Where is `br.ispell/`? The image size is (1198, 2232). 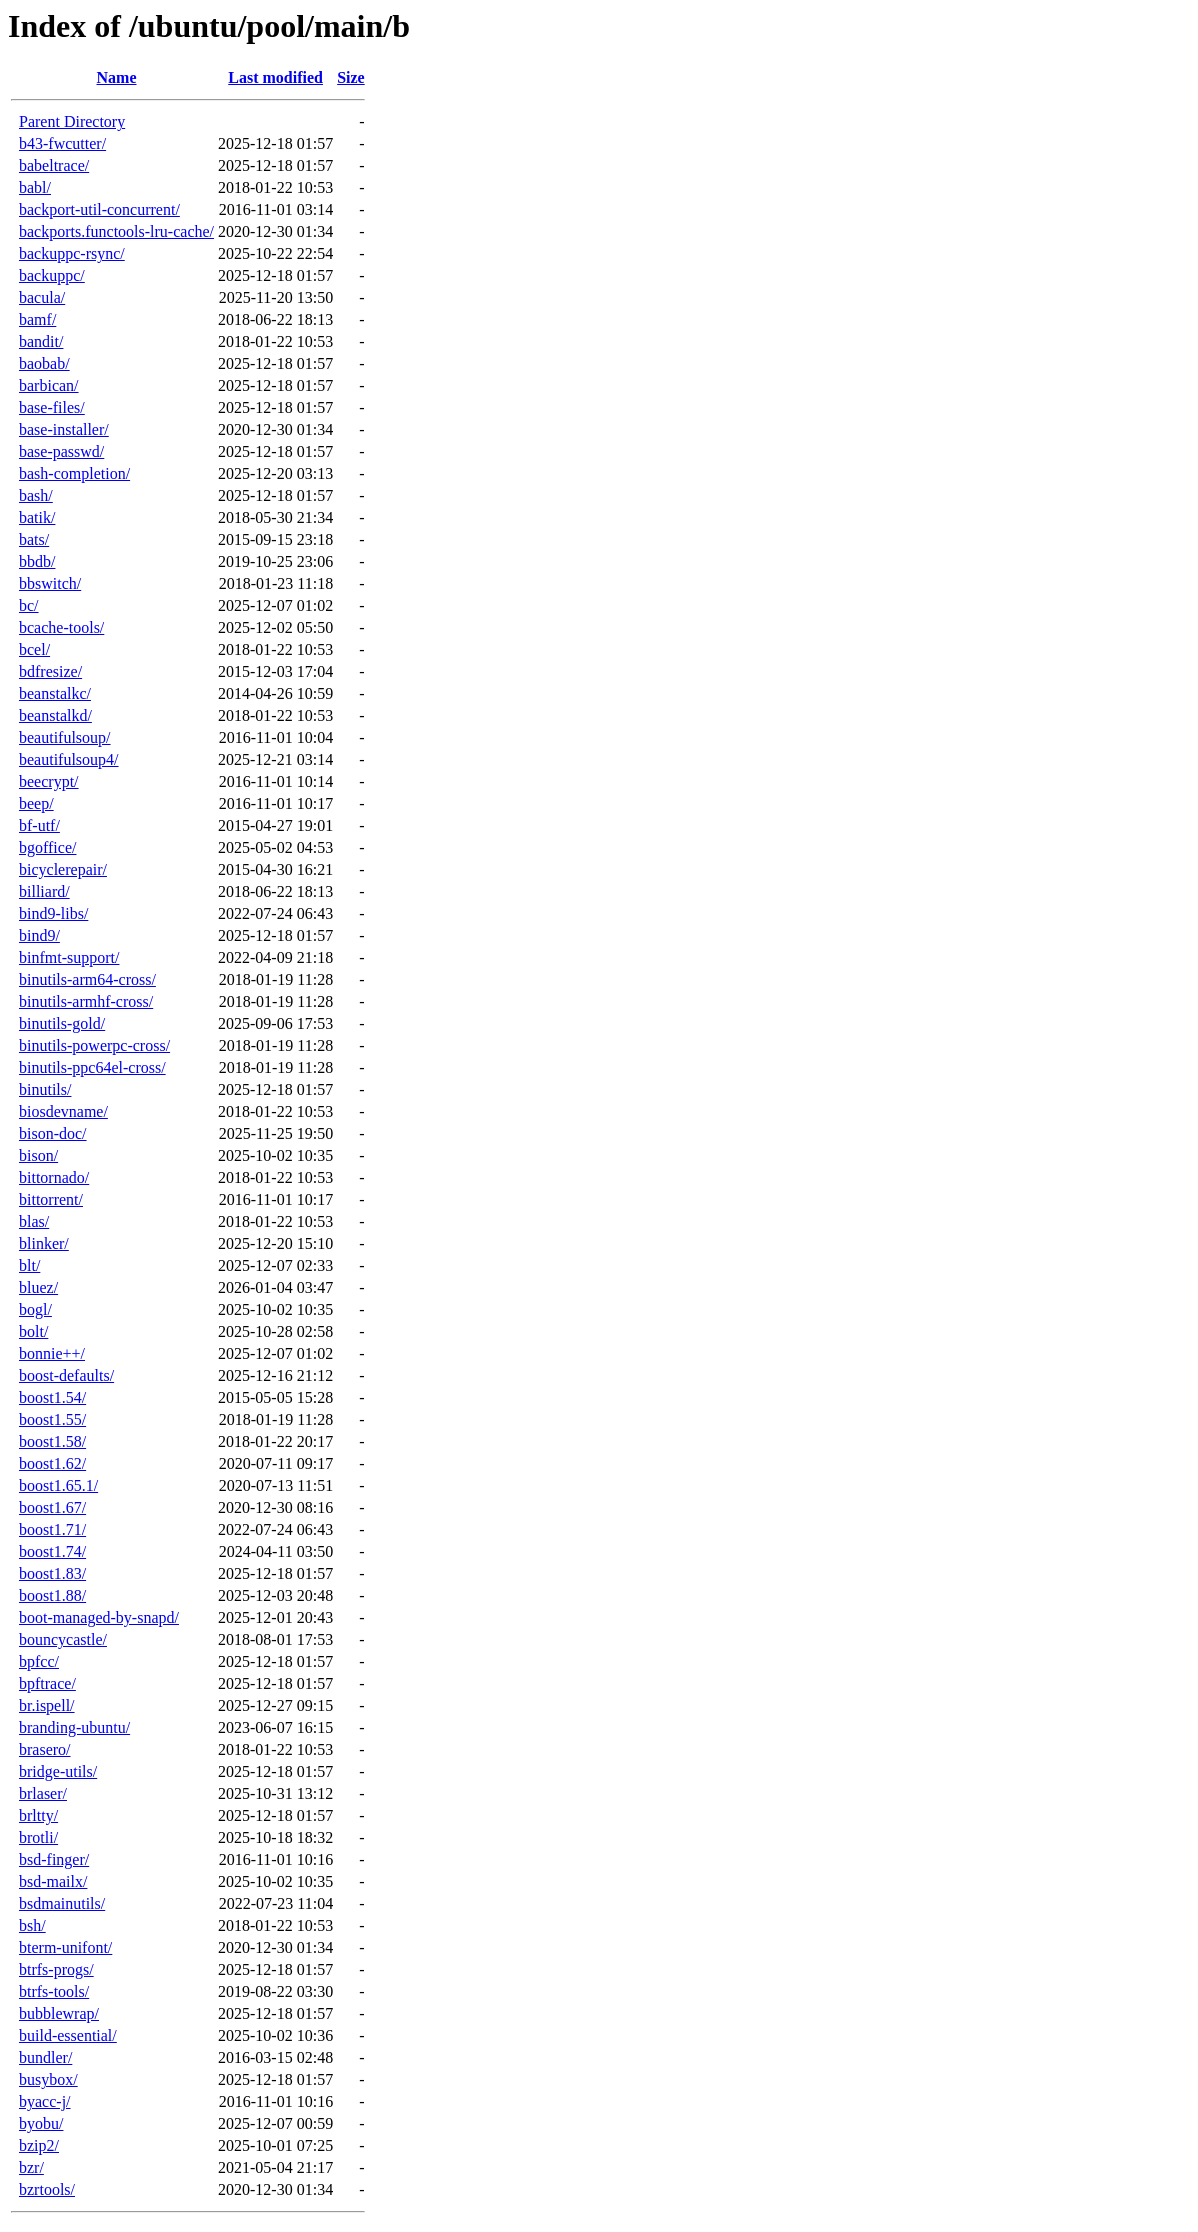
br.ispell/ is located at coordinates (47, 1705).